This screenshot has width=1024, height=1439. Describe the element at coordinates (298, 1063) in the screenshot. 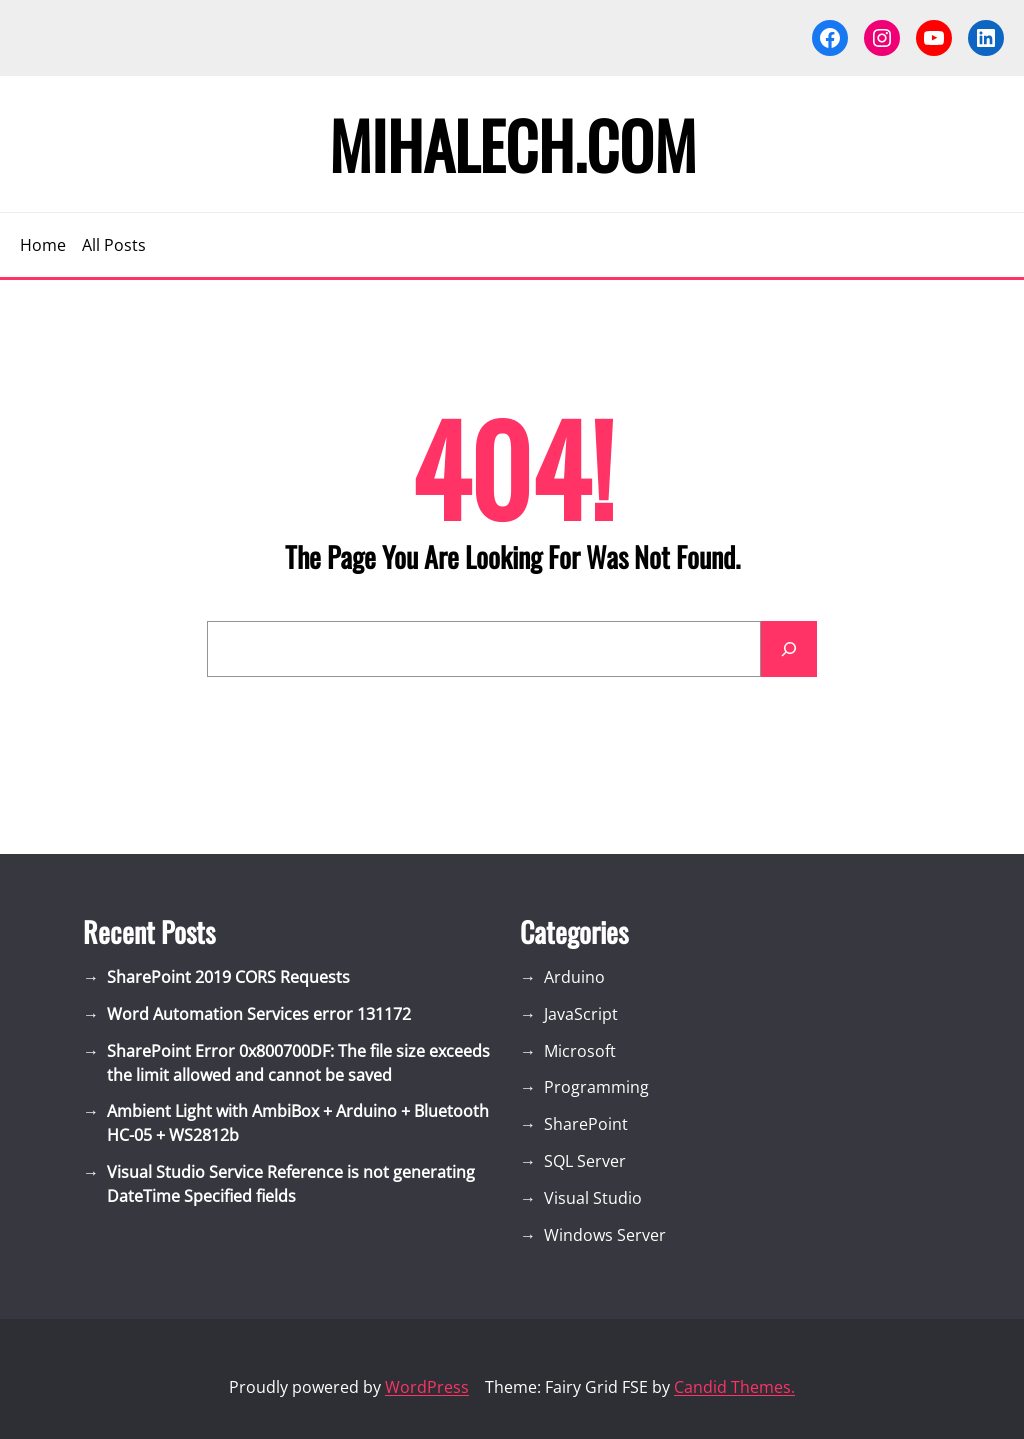

I see `SharePoint Error 0x800700DF: The file size exceeds the limit allowed and cannot be saved` at that location.